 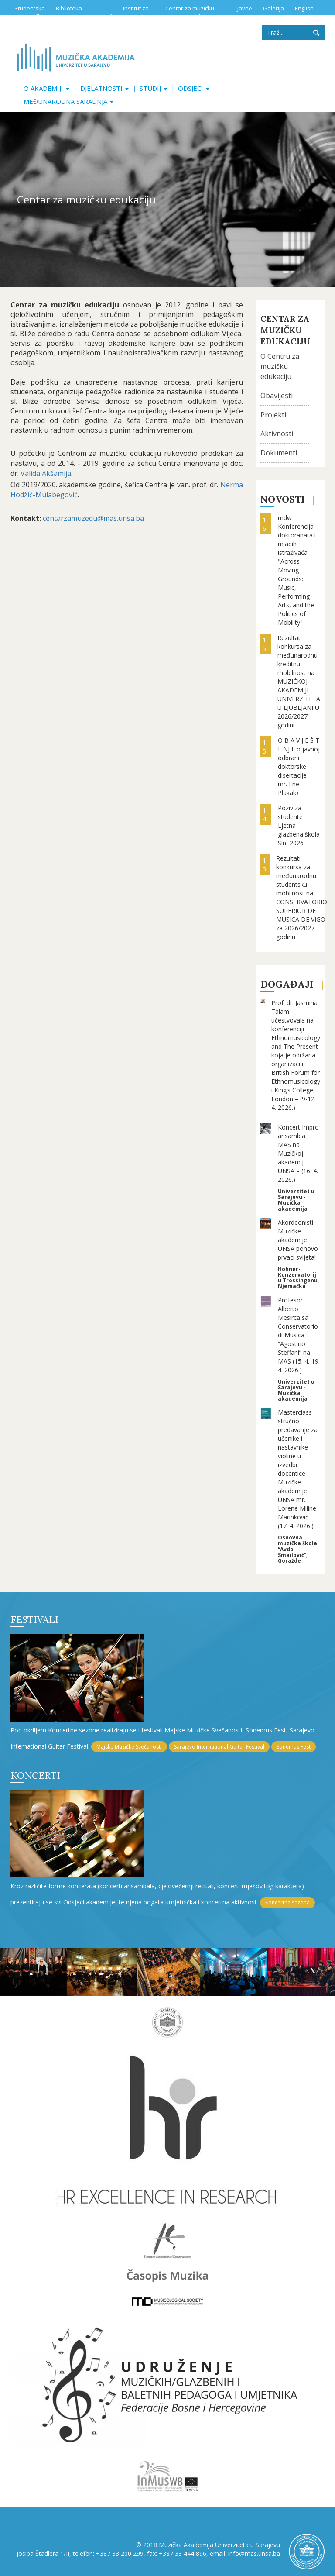 What do you see at coordinates (276, 395) in the screenshot?
I see `Obavijesti` at bounding box center [276, 395].